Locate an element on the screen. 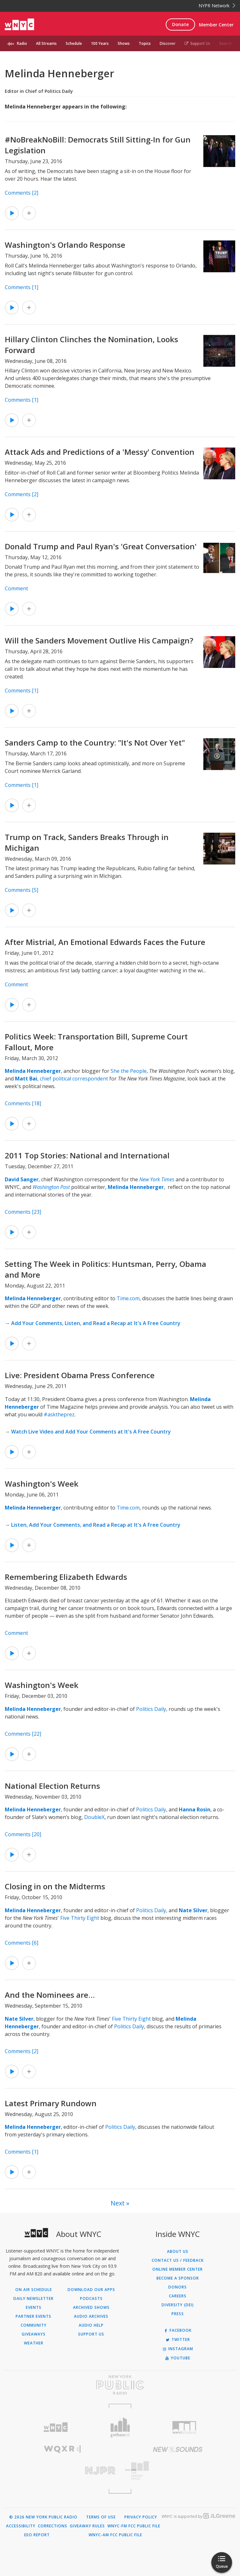  [Listen to National Election Returns] is located at coordinates (12, 1855).